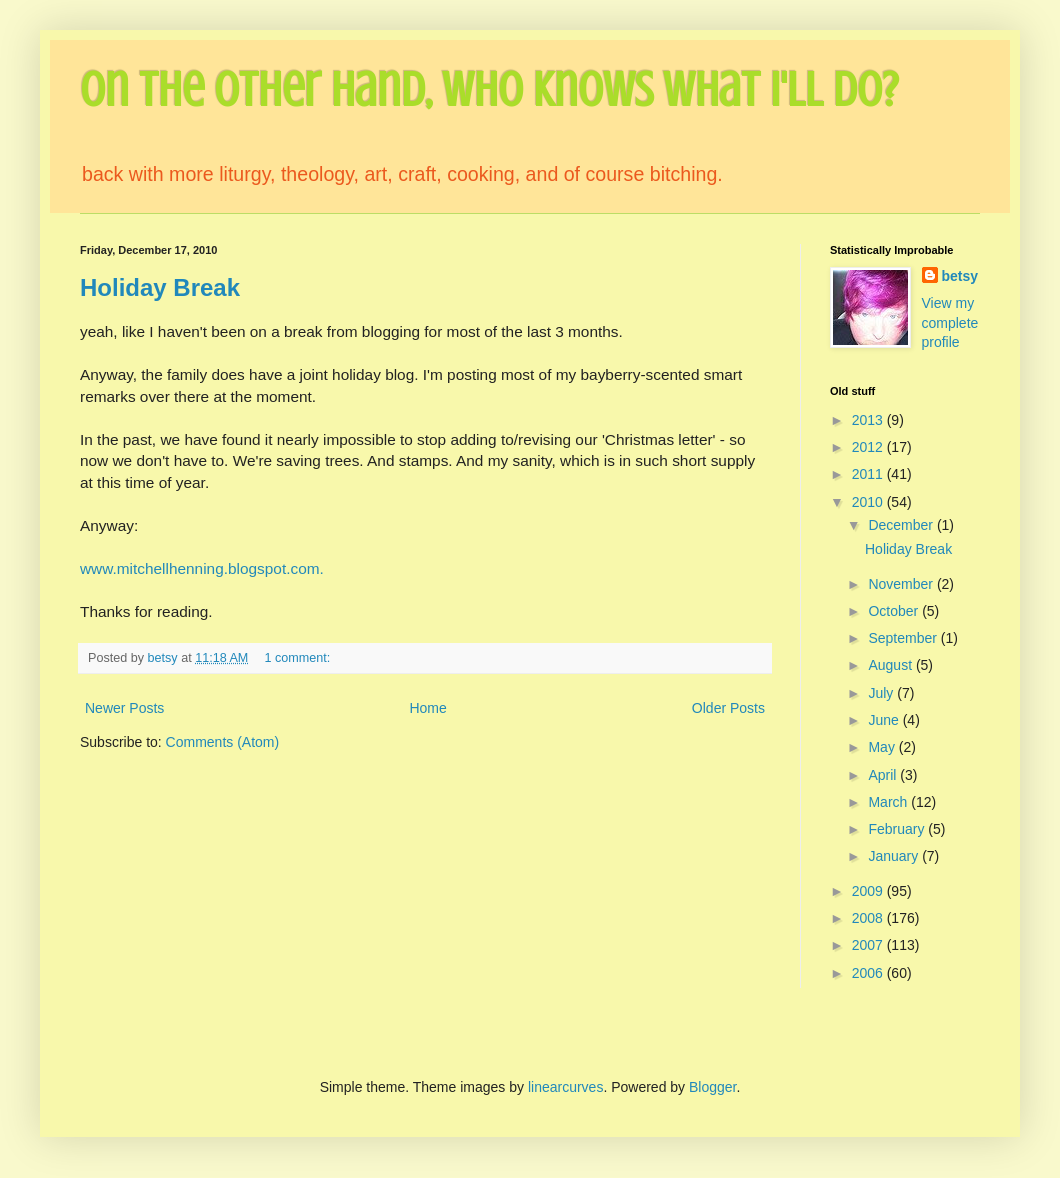 The image size is (1060, 1178). I want to click on 2013, so click(869, 420).